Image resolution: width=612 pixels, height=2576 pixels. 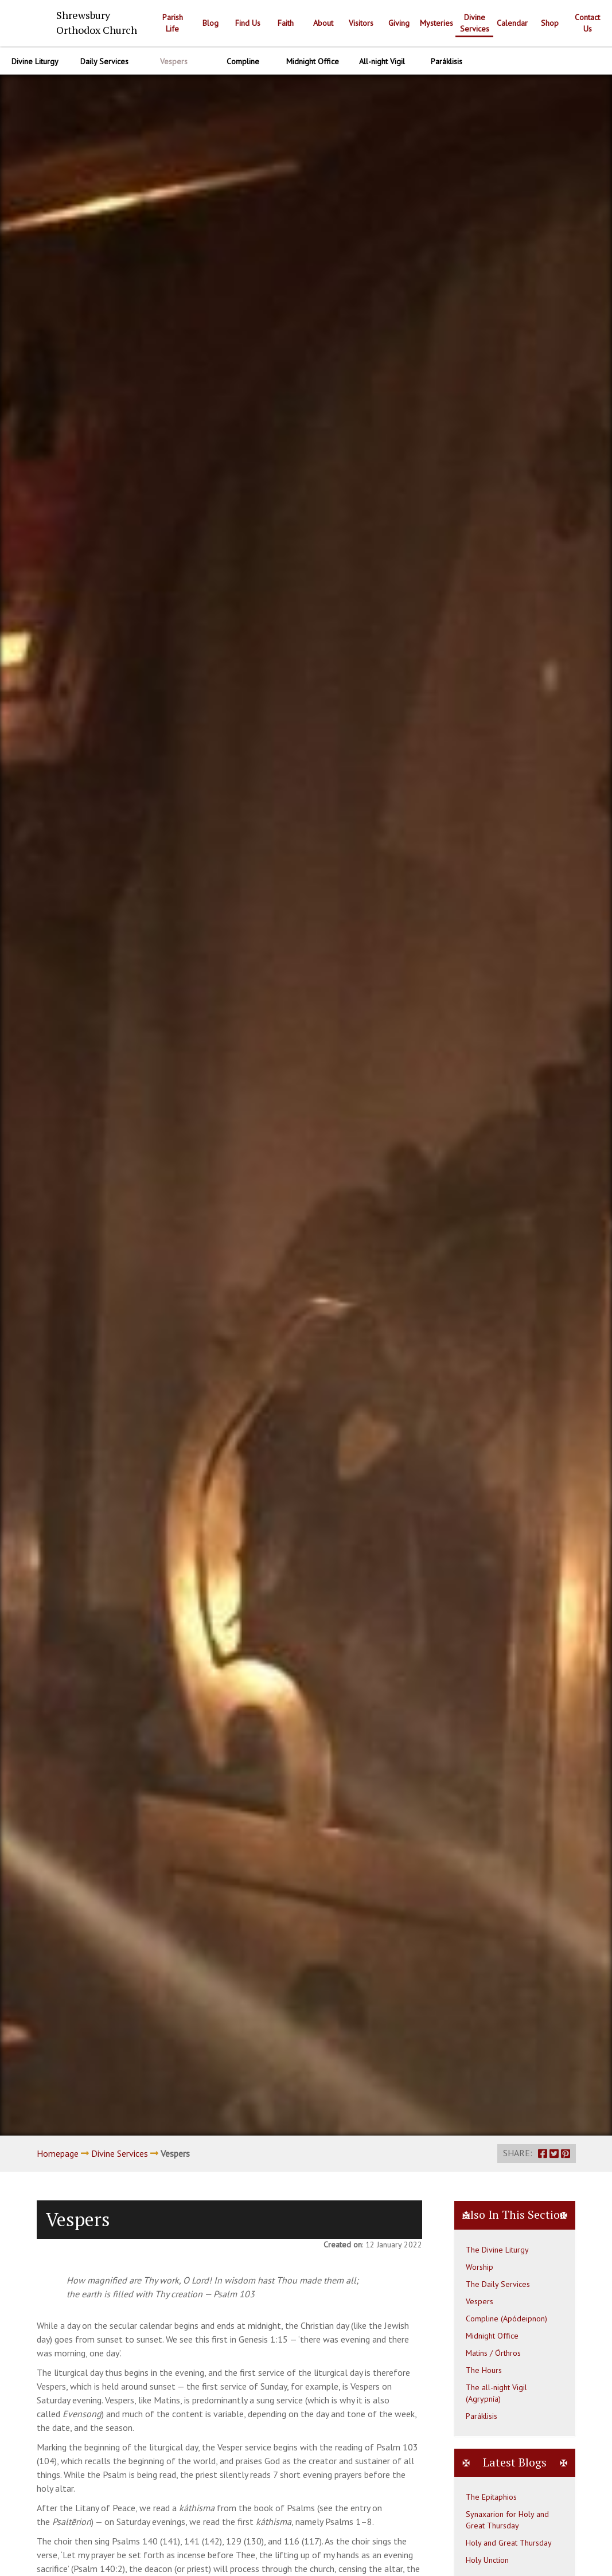 What do you see at coordinates (479, 2301) in the screenshot?
I see `Vespers` at bounding box center [479, 2301].